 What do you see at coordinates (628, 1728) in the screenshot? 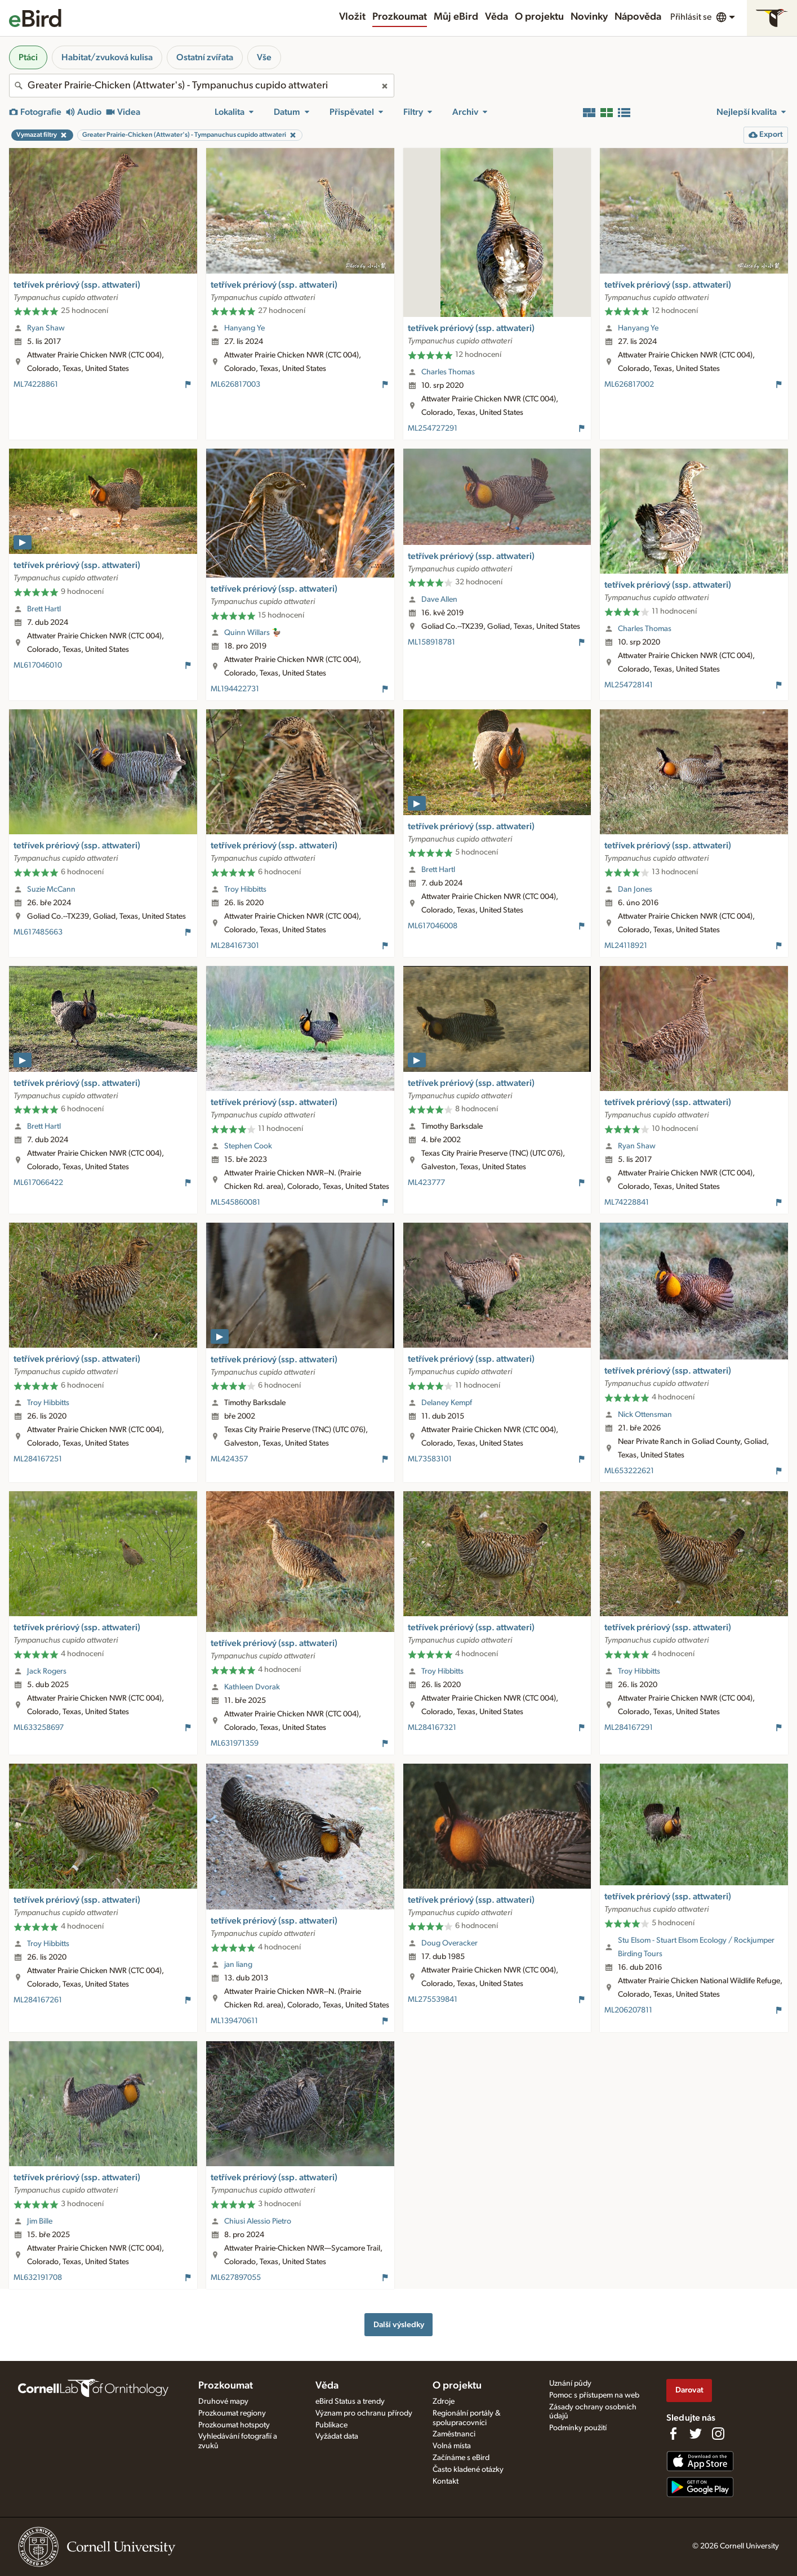
I see `ML284167291` at bounding box center [628, 1728].